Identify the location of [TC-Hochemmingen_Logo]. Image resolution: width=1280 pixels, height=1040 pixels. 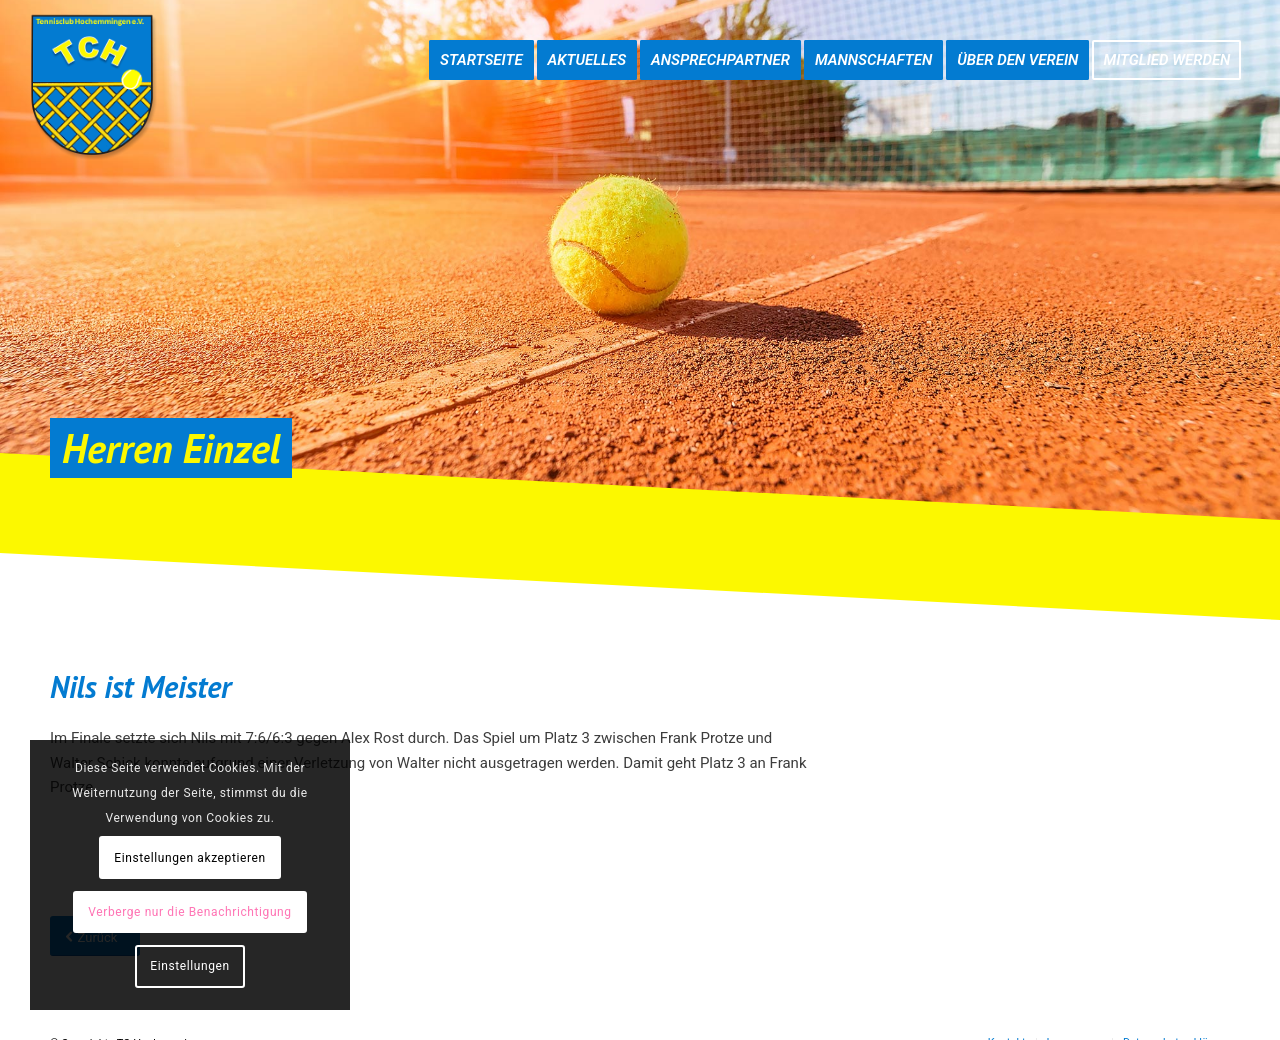
(92, 85).